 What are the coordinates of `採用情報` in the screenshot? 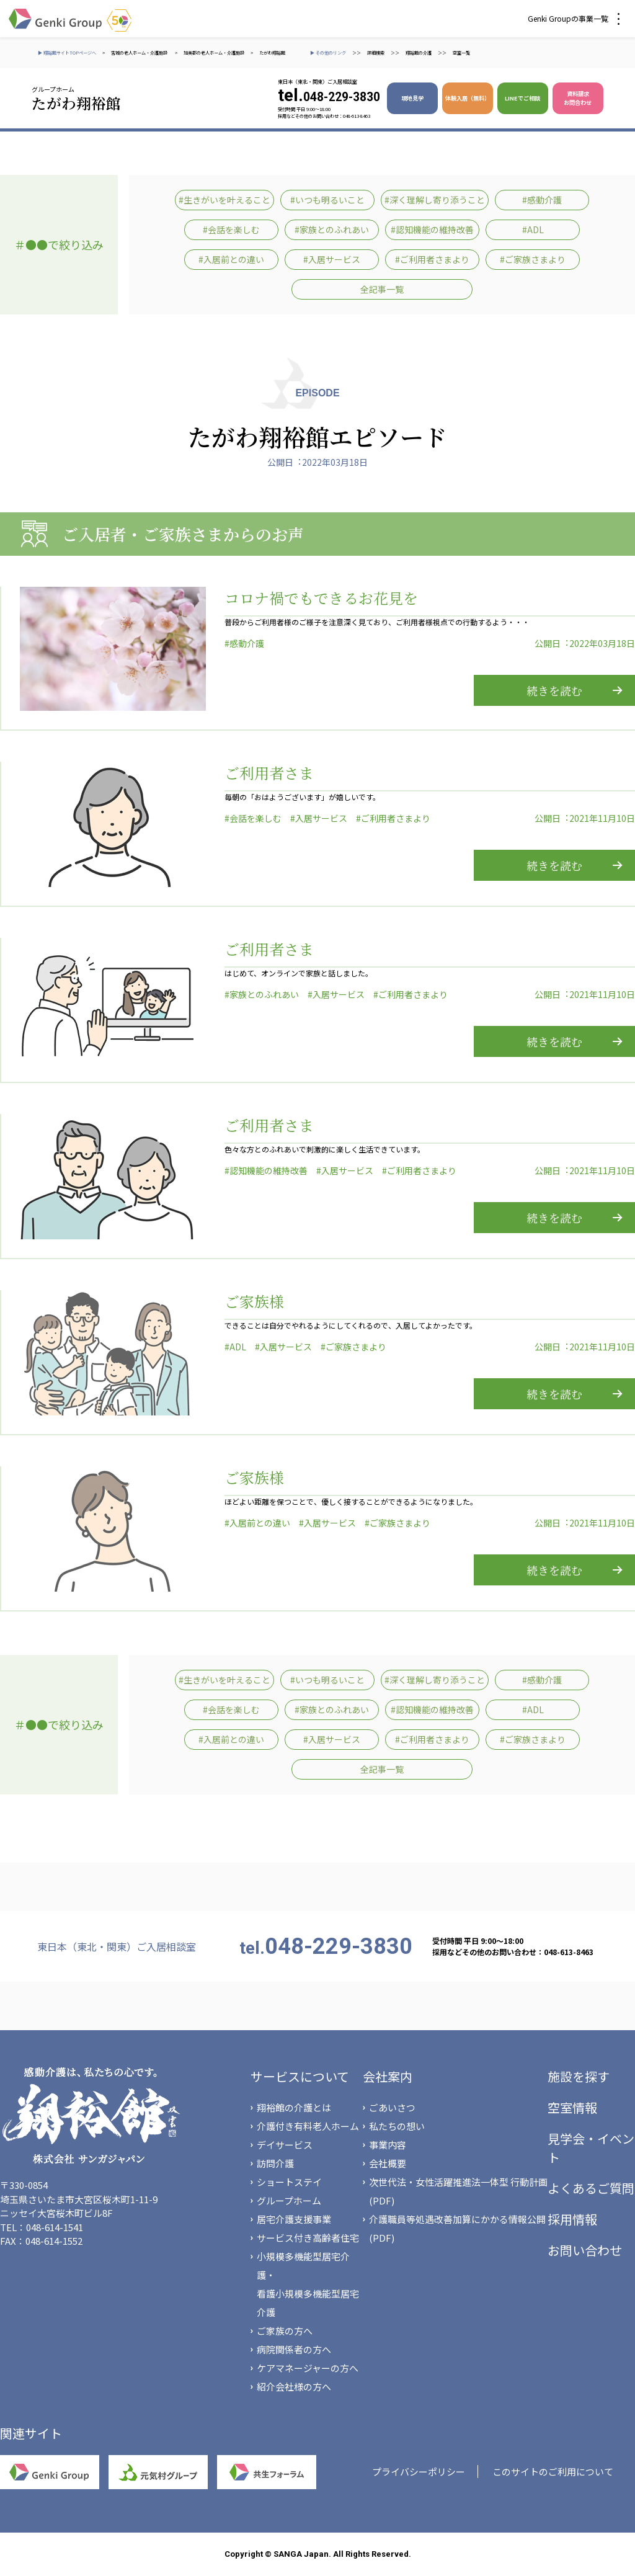 It's located at (572, 2219).